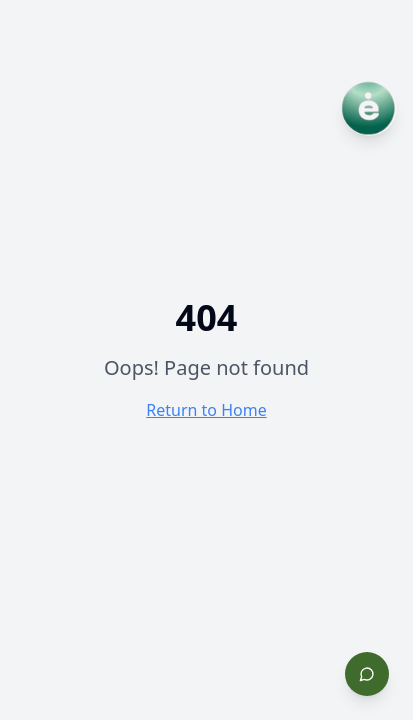  Describe the element at coordinates (206, 410) in the screenshot. I see `Return to Home` at that location.